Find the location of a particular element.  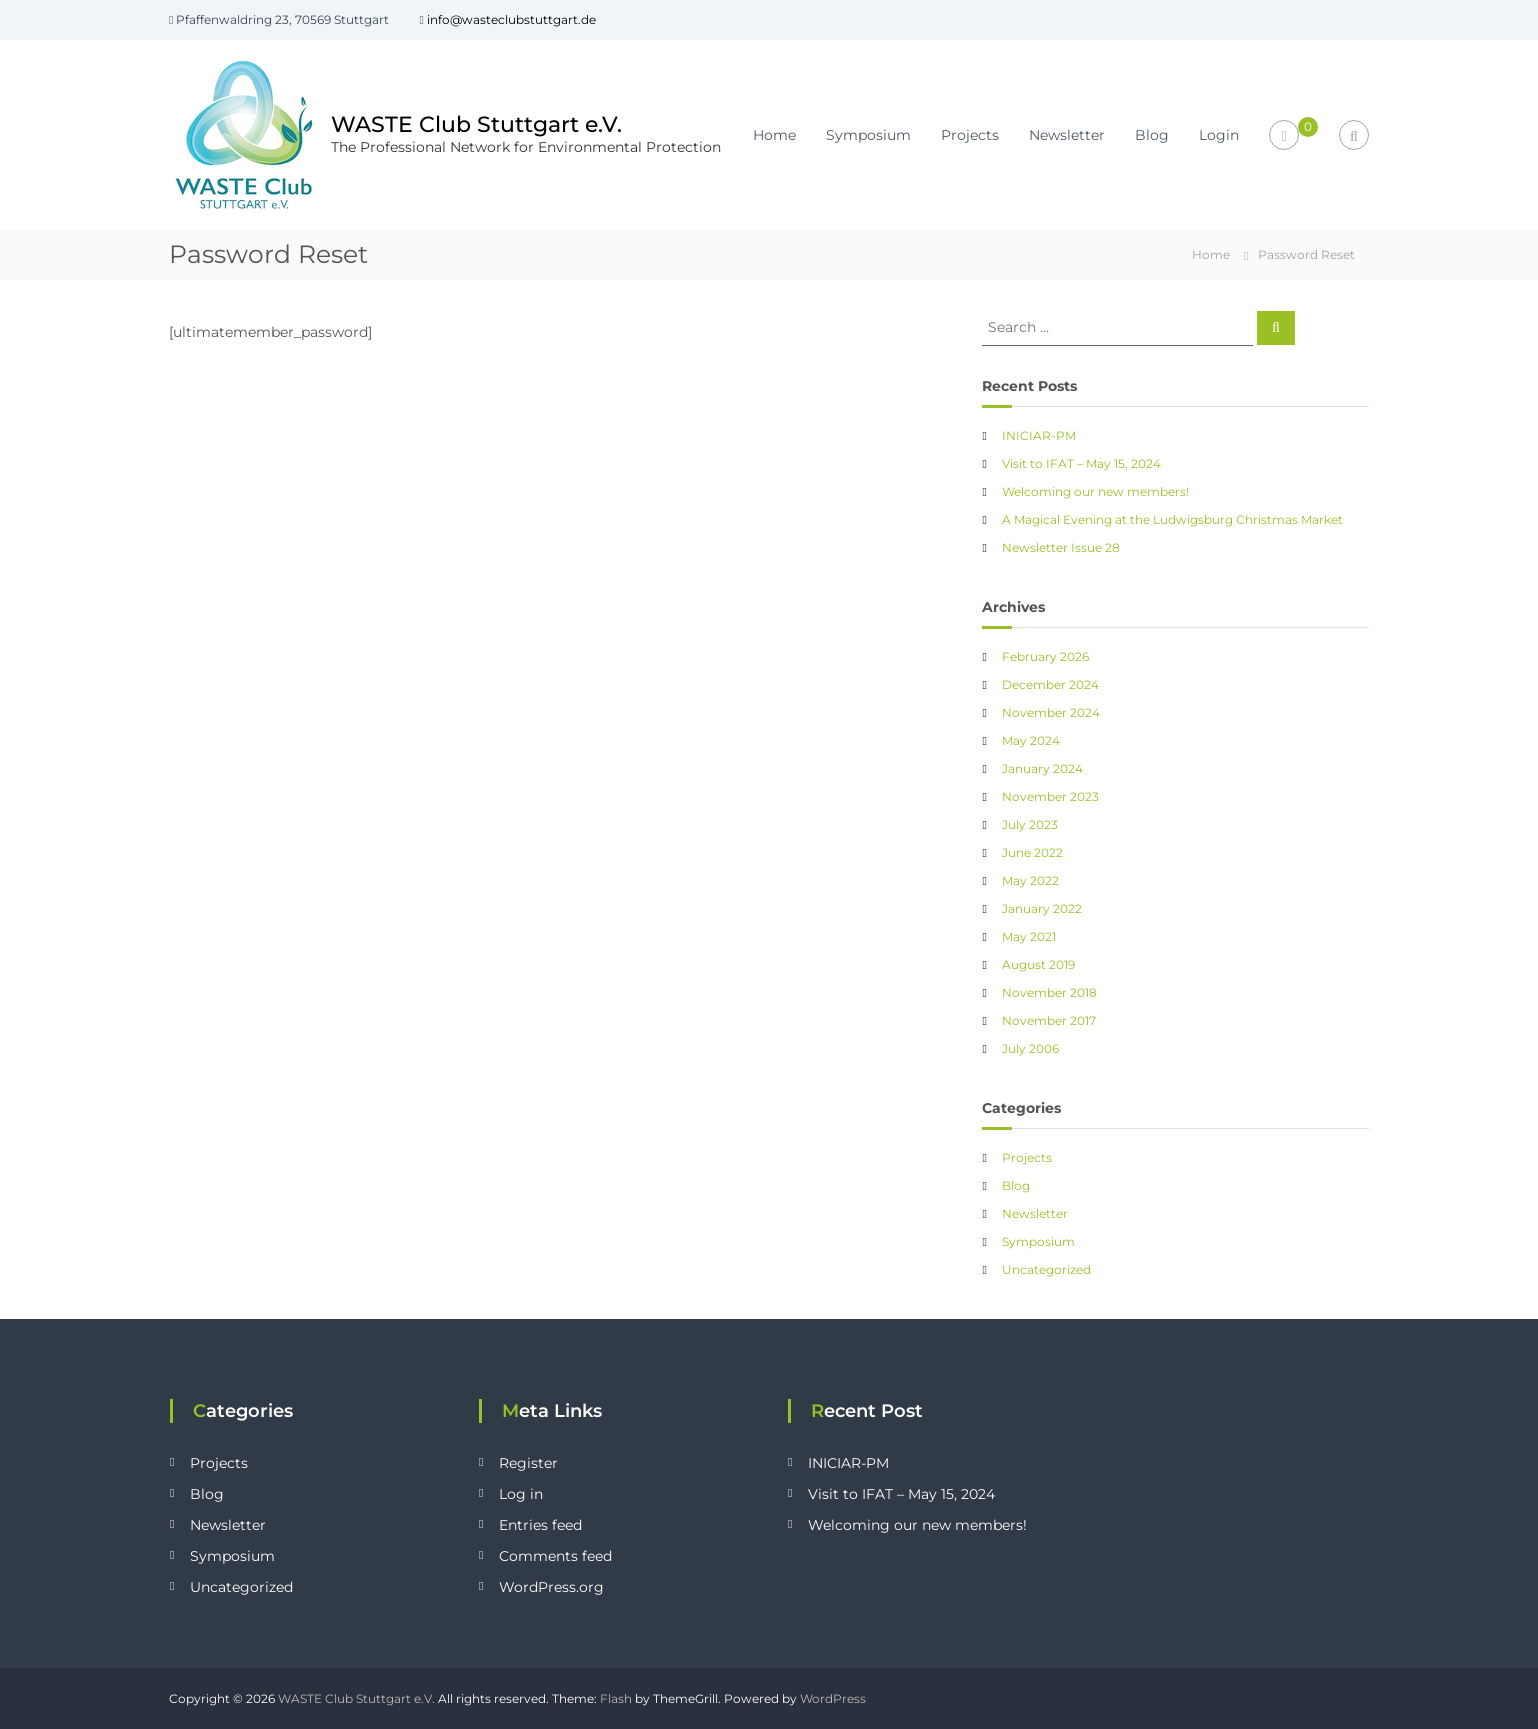

WordPress.org is located at coordinates (551, 1587).